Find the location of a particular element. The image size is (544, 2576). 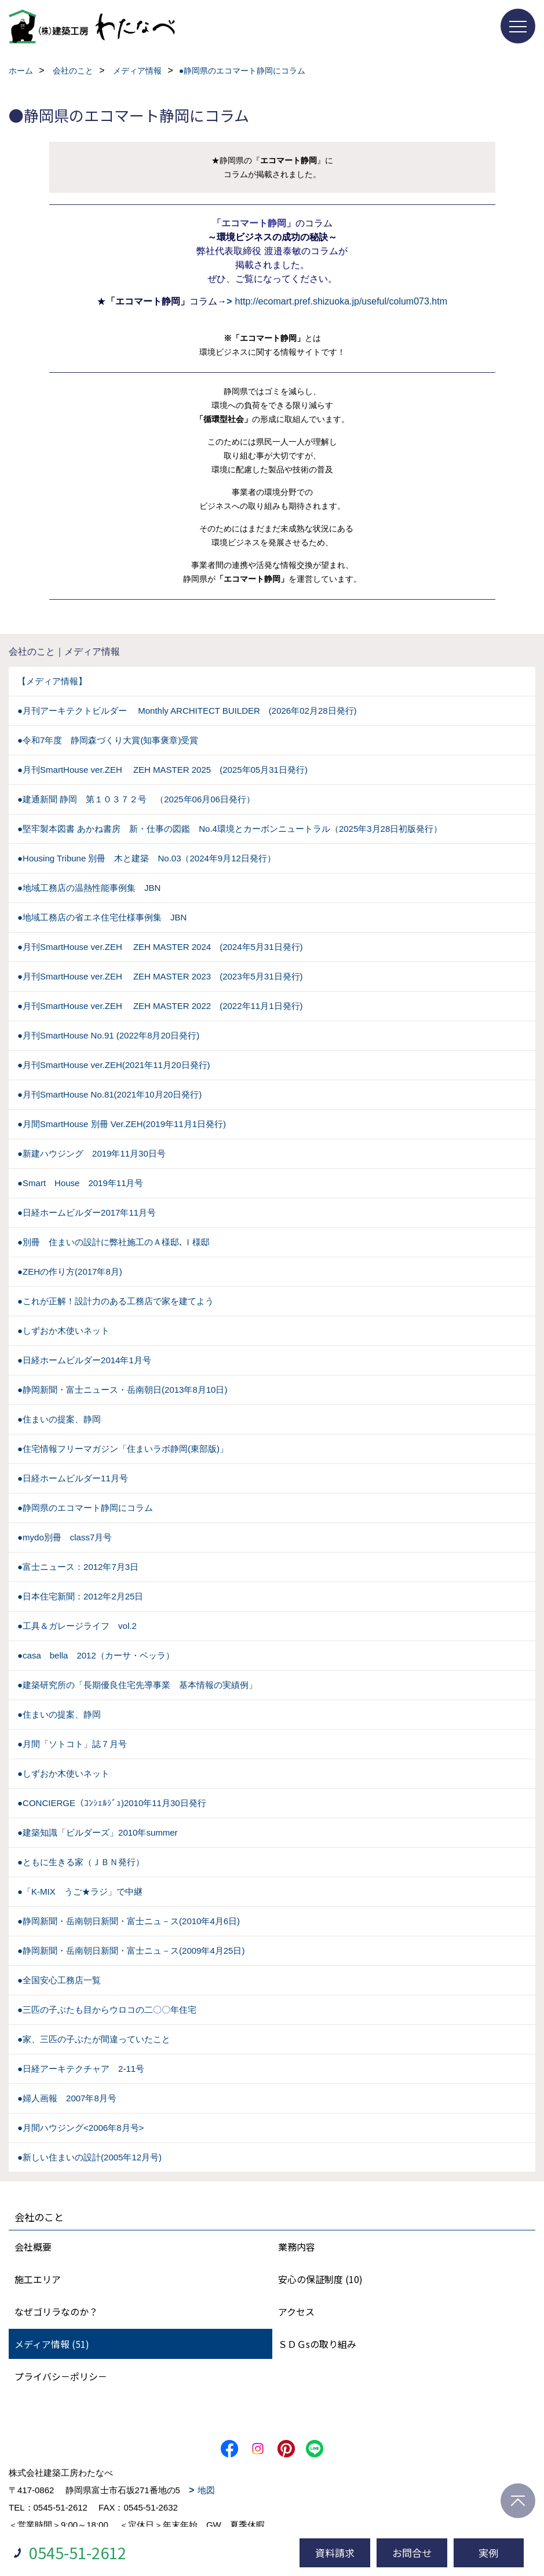

●Housing Tribune 別冊 木と建築 No.03（2024年9月12日発行） is located at coordinates (146, 858).